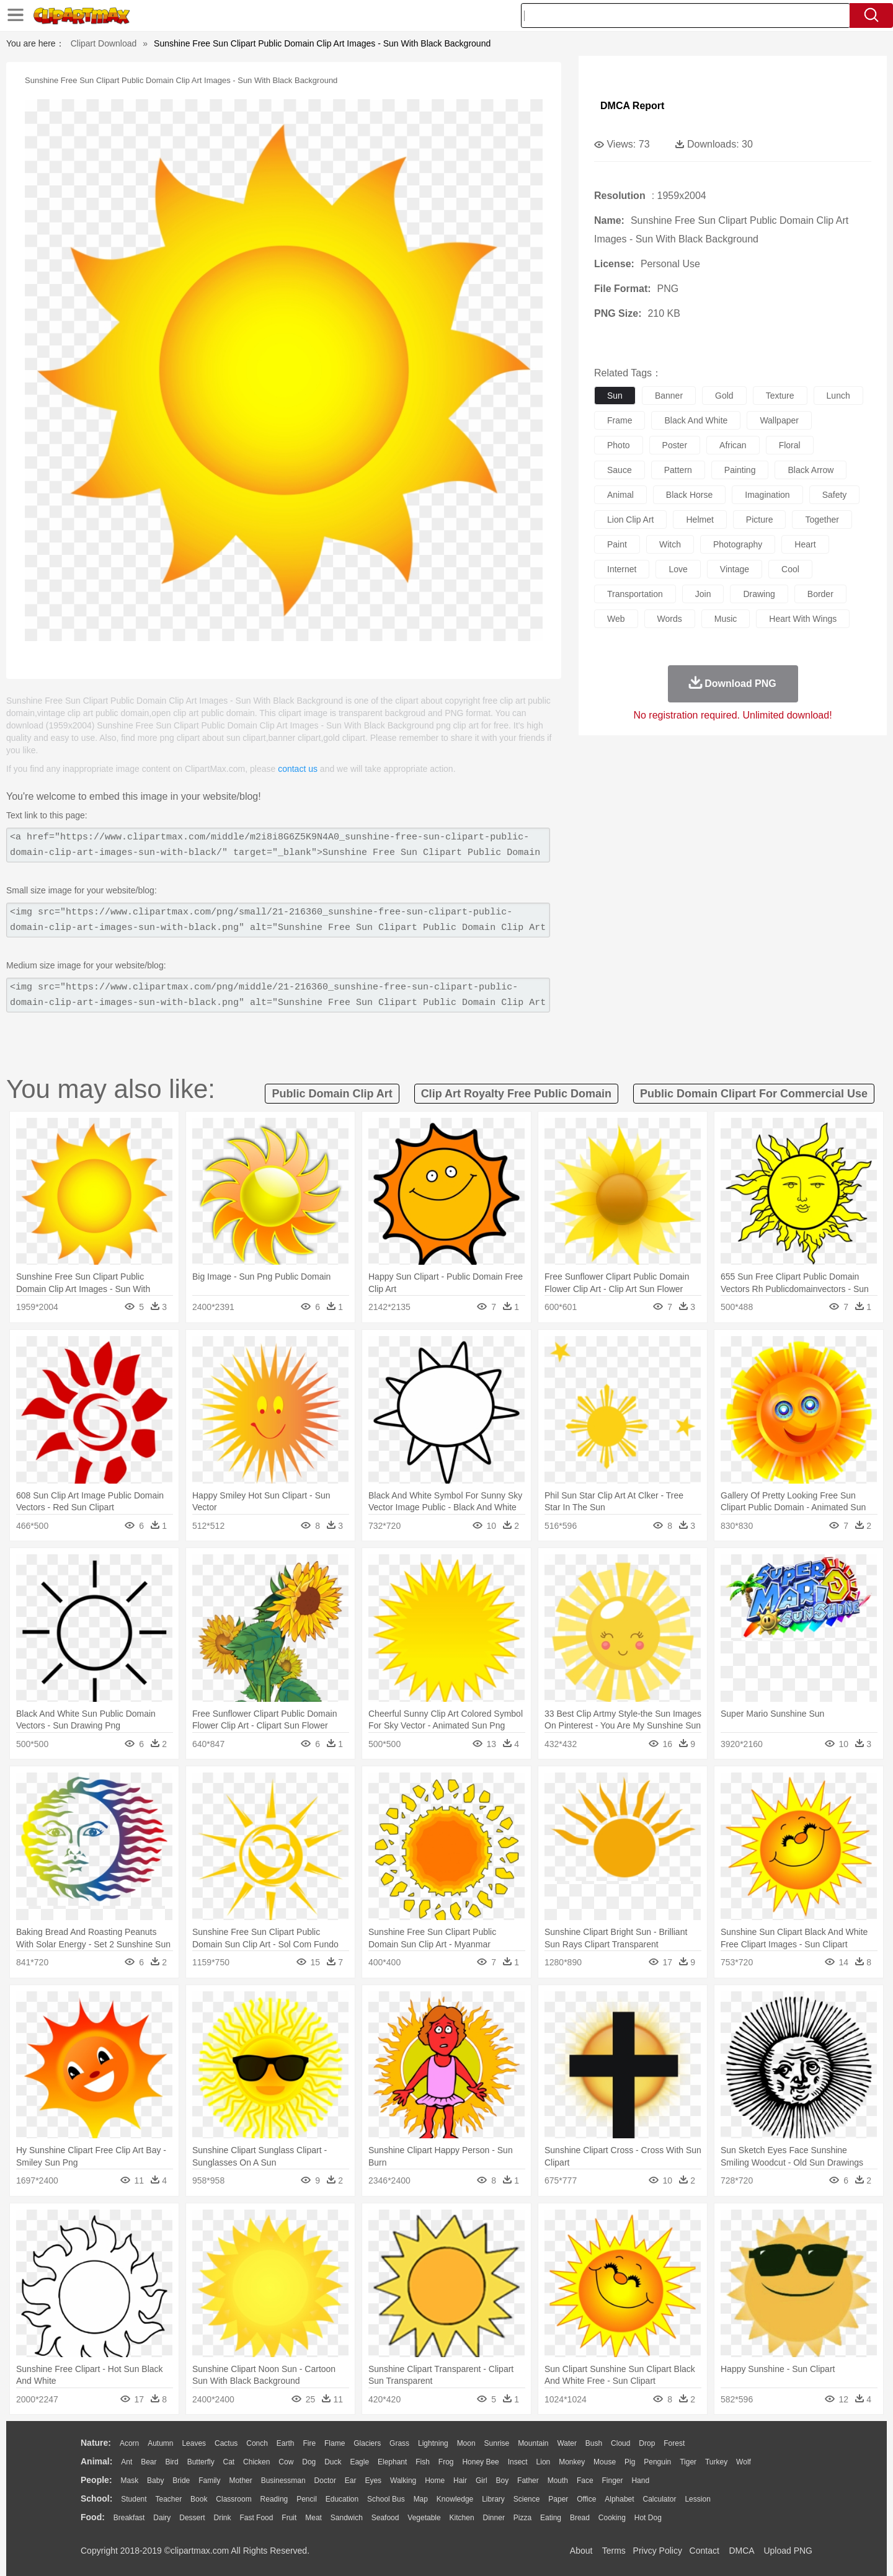 This screenshot has width=893, height=2576. What do you see at coordinates (724, 396) in the screenshot?
I see `gold` at bounding box center [724, 396].